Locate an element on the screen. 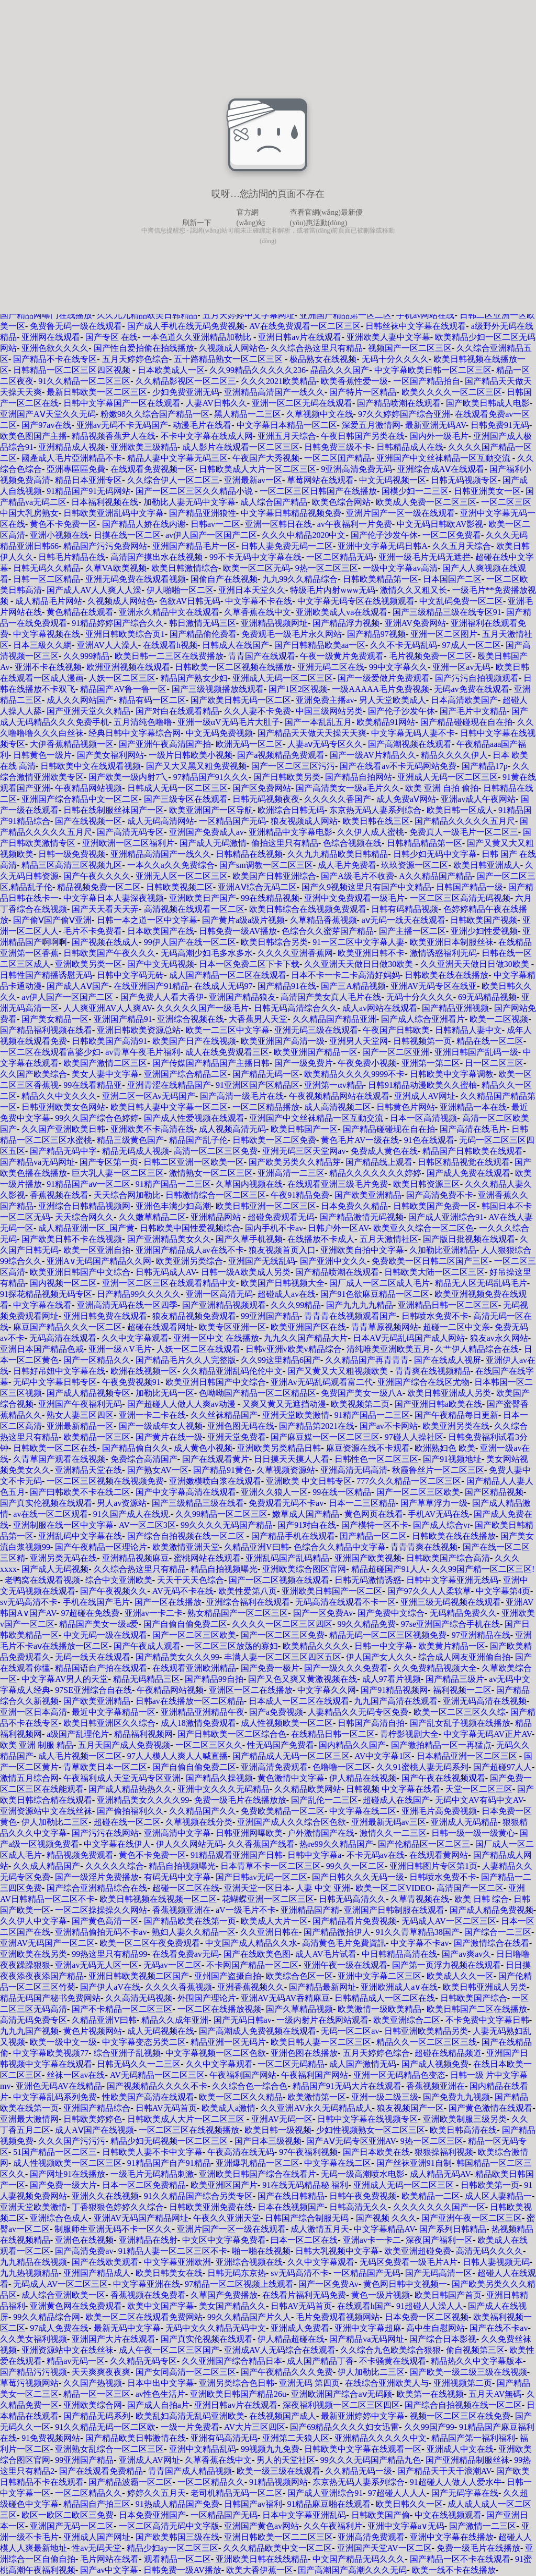  国产一区二区三区久久精品小说 is located at coordinates (195, 491).